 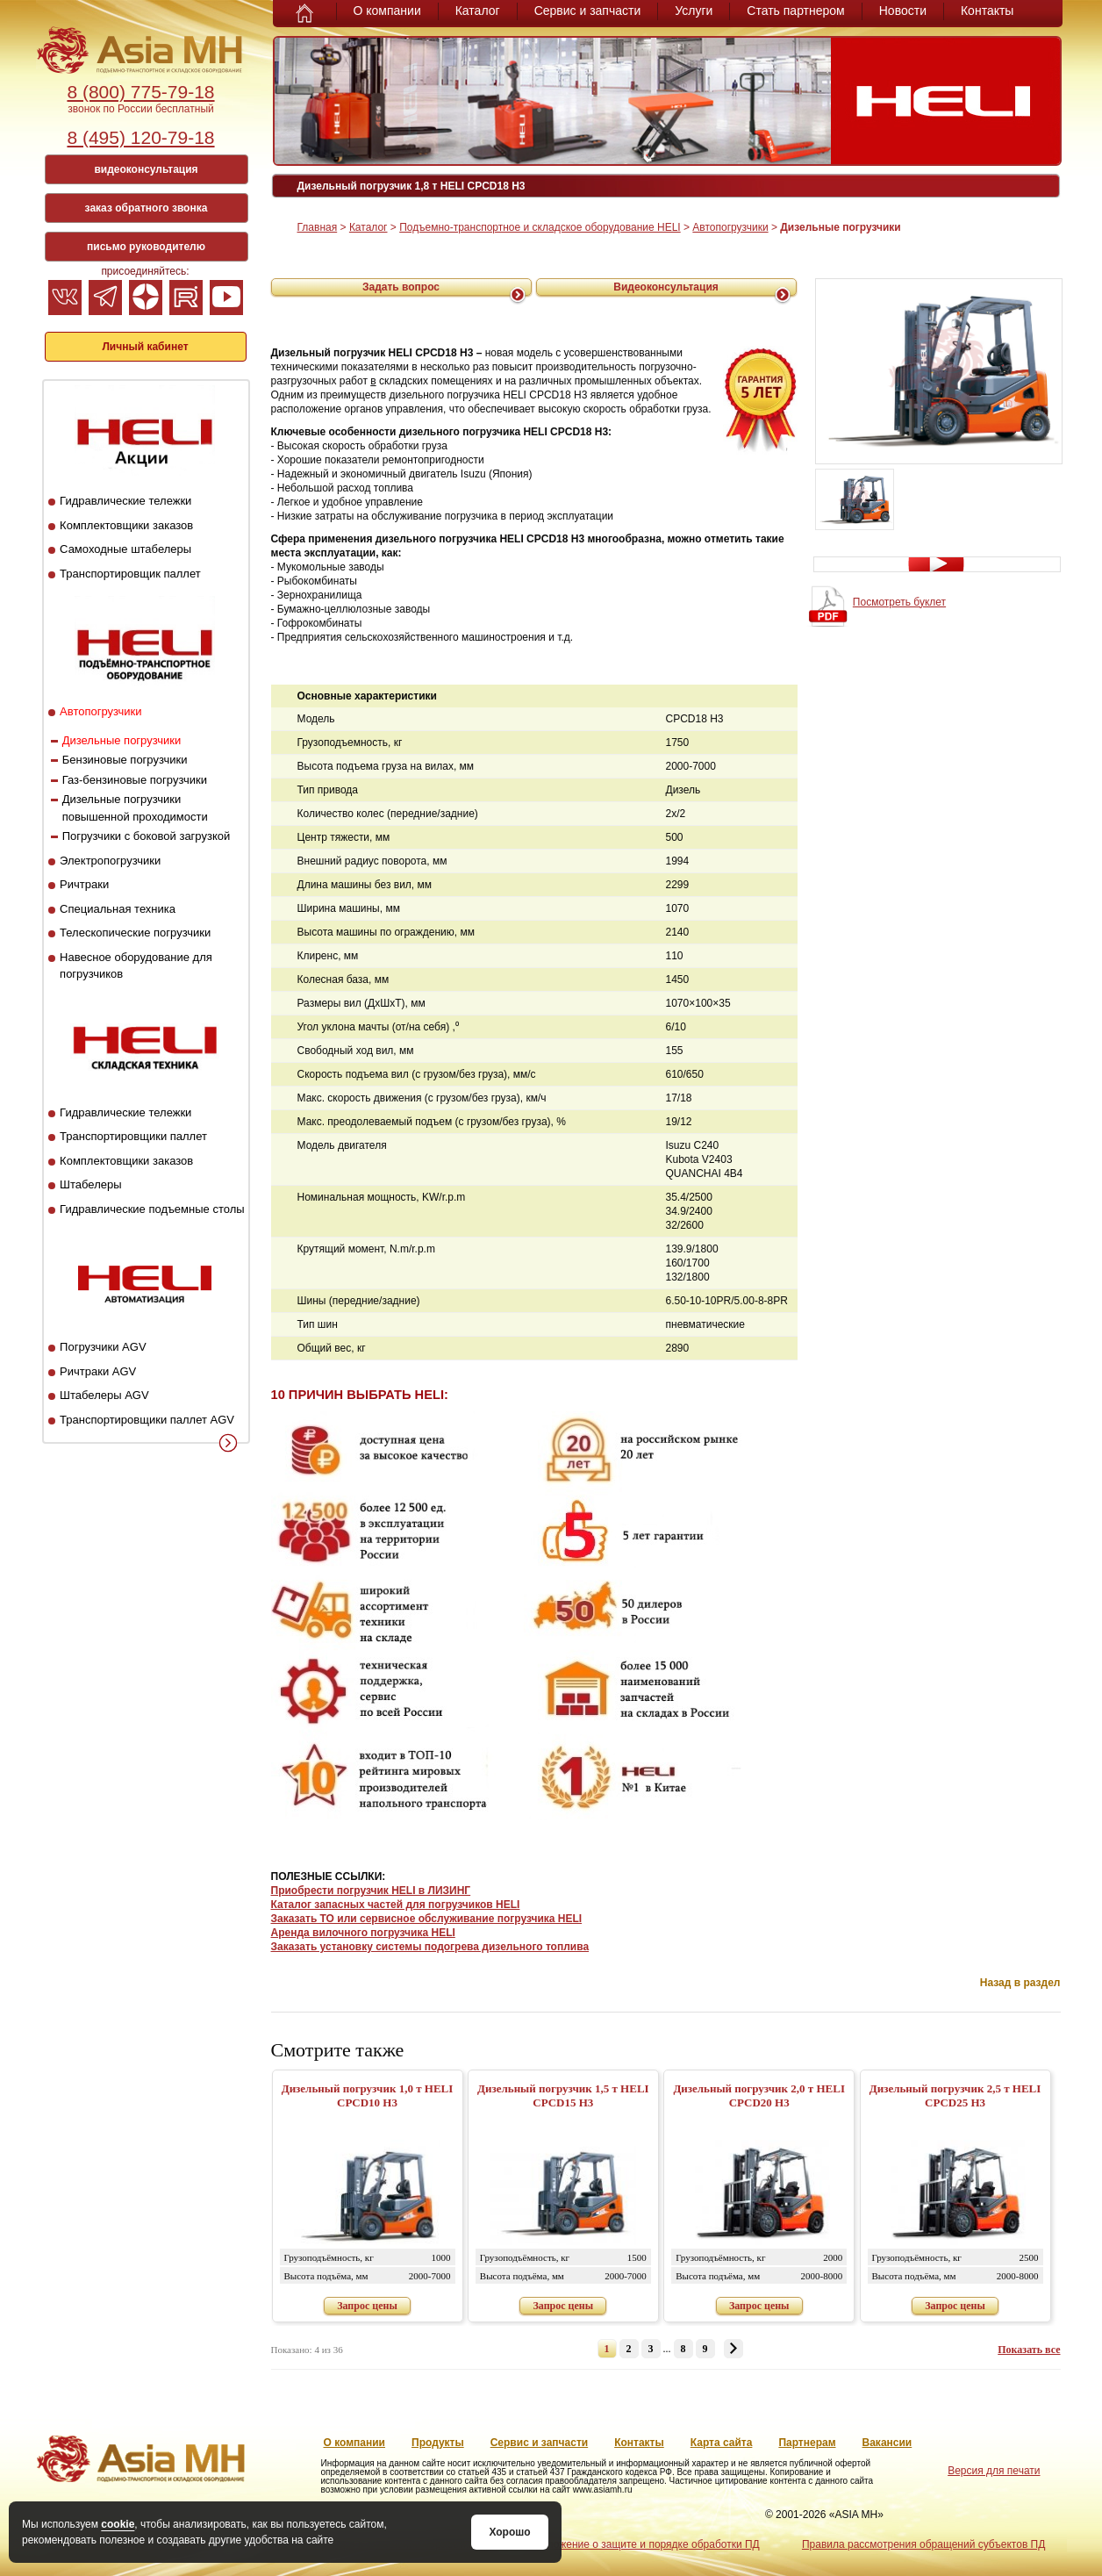 What do you see at coordinates (693, 11) in the screenshot?
I see `Услуги` at bounding box center [693, 11].